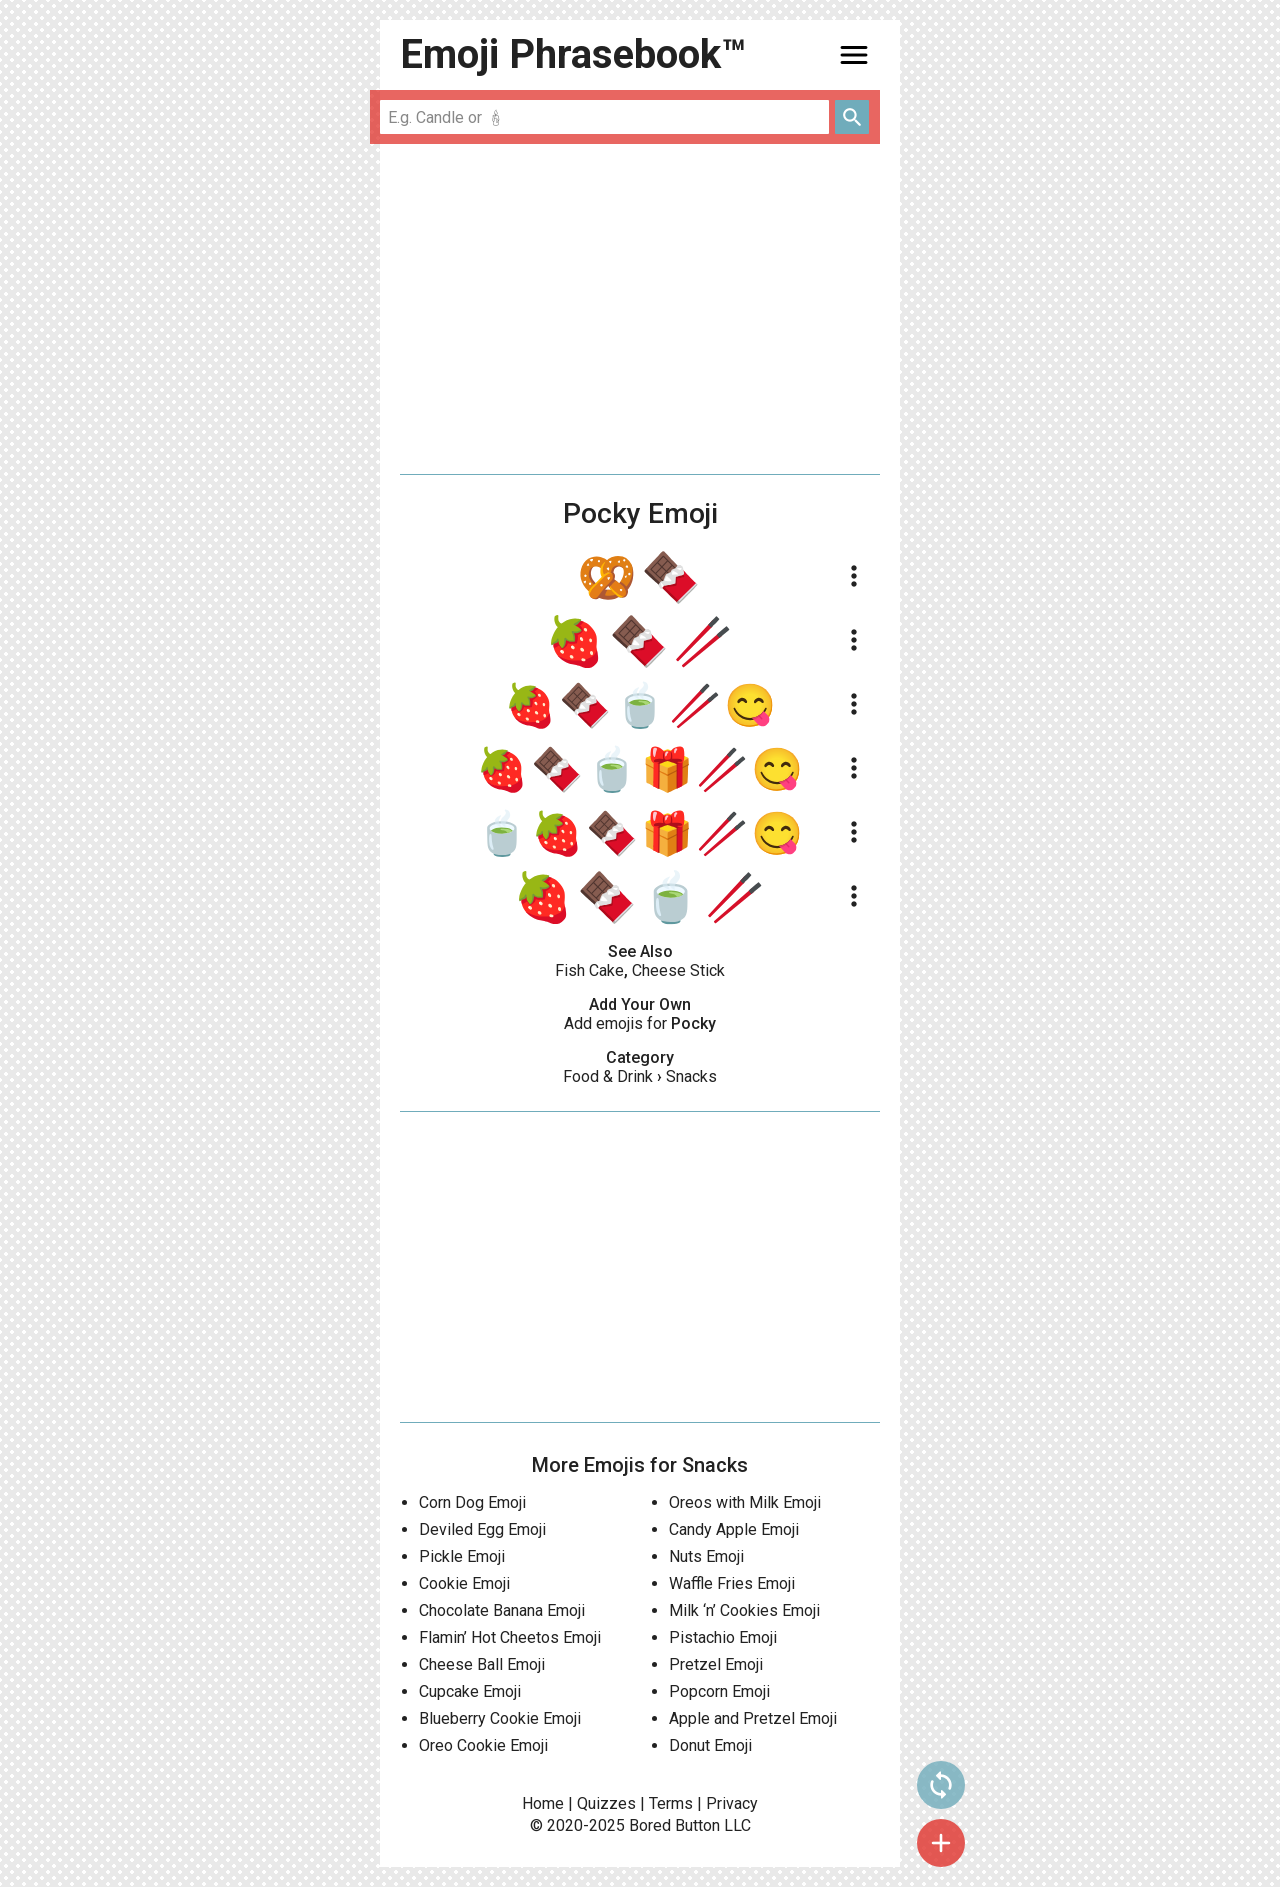 Image resolution: width=1280 pixels, height=1887 pixels. Describe the element at coordinates (734, 1529) in the screenshot. I see `Candy Apple Emoji` at that location.